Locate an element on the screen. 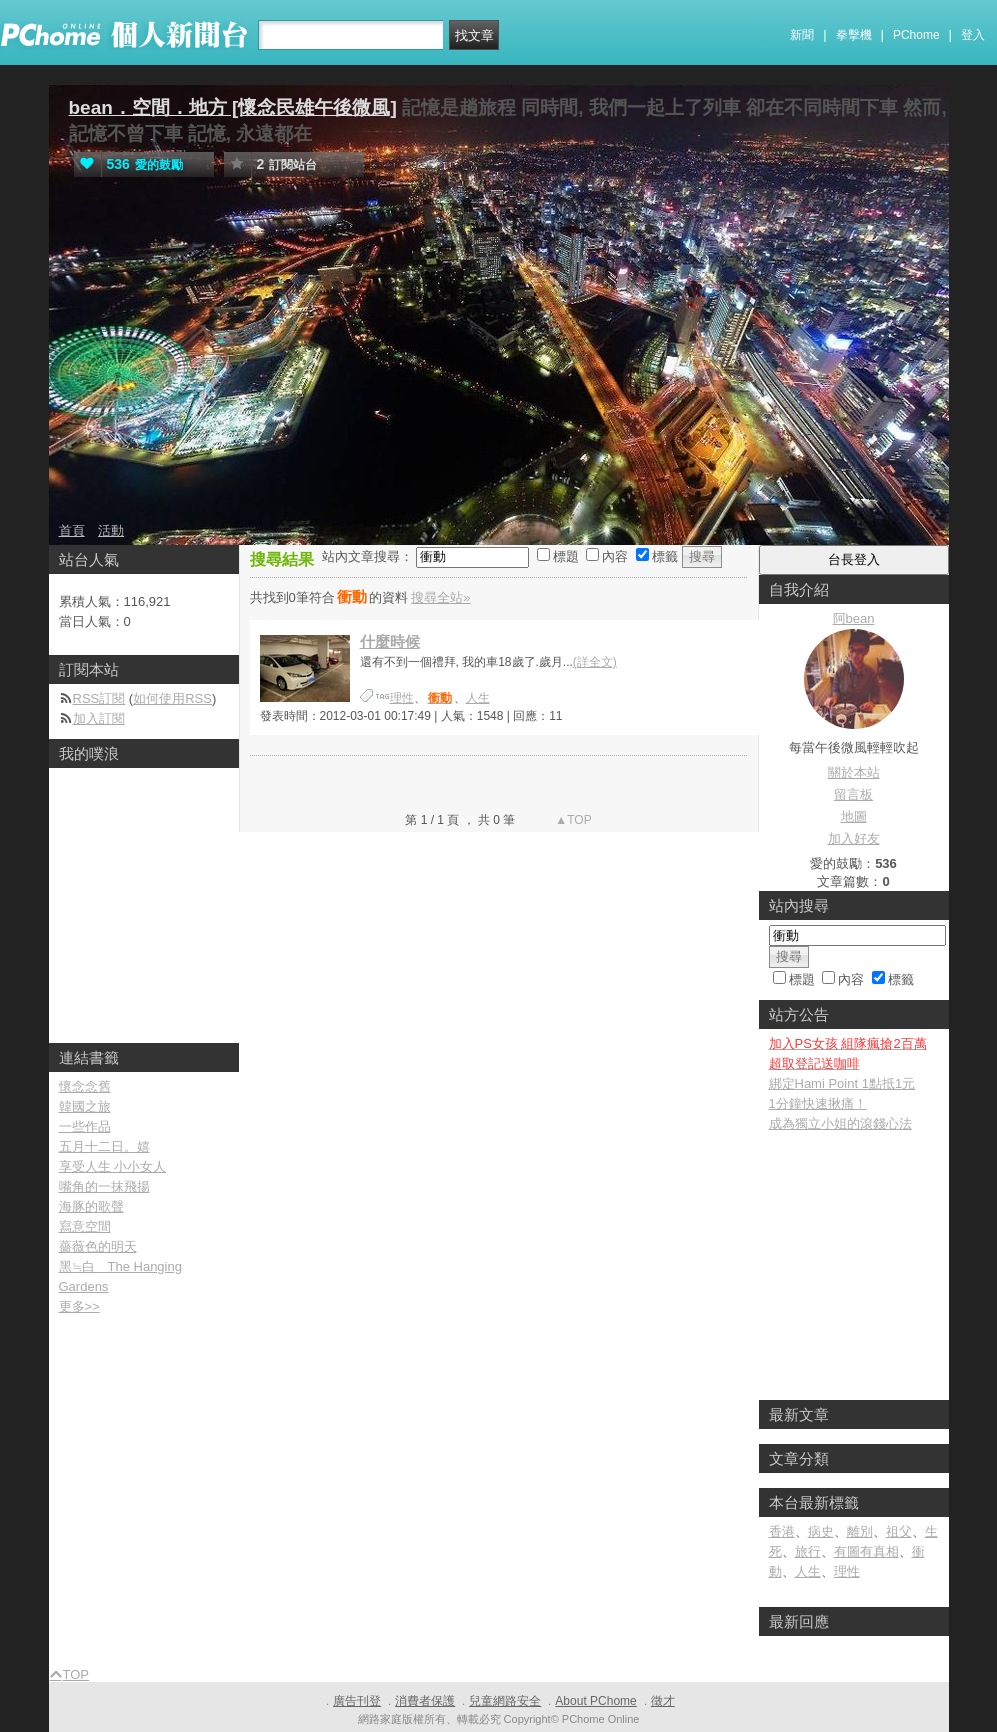 This screenshot has width=997, height=1732. 兒童網路安全 is located at coordinates (505, 1701).